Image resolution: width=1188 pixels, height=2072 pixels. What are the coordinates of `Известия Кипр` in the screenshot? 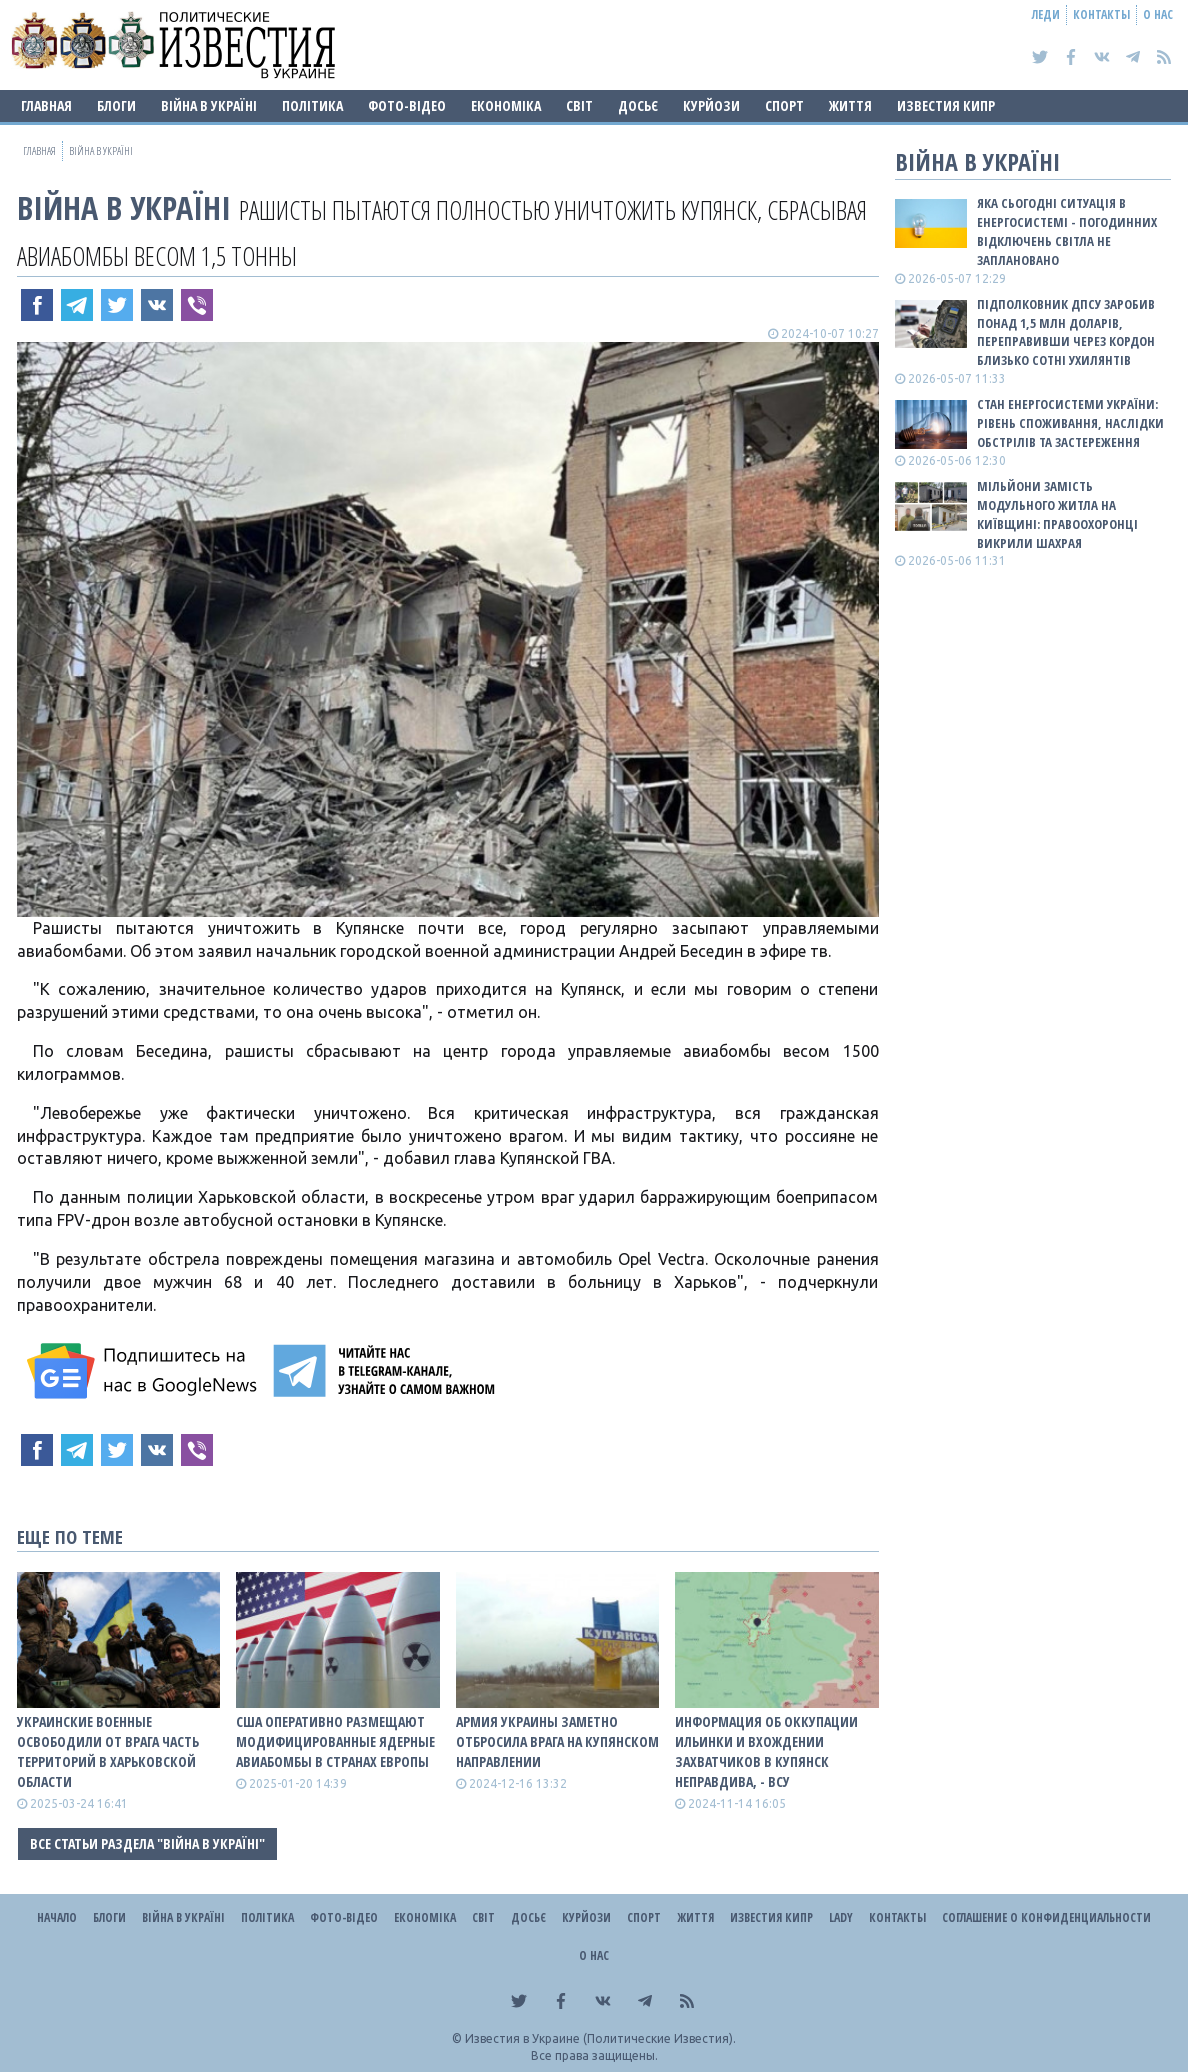 It's located at (946, 105).